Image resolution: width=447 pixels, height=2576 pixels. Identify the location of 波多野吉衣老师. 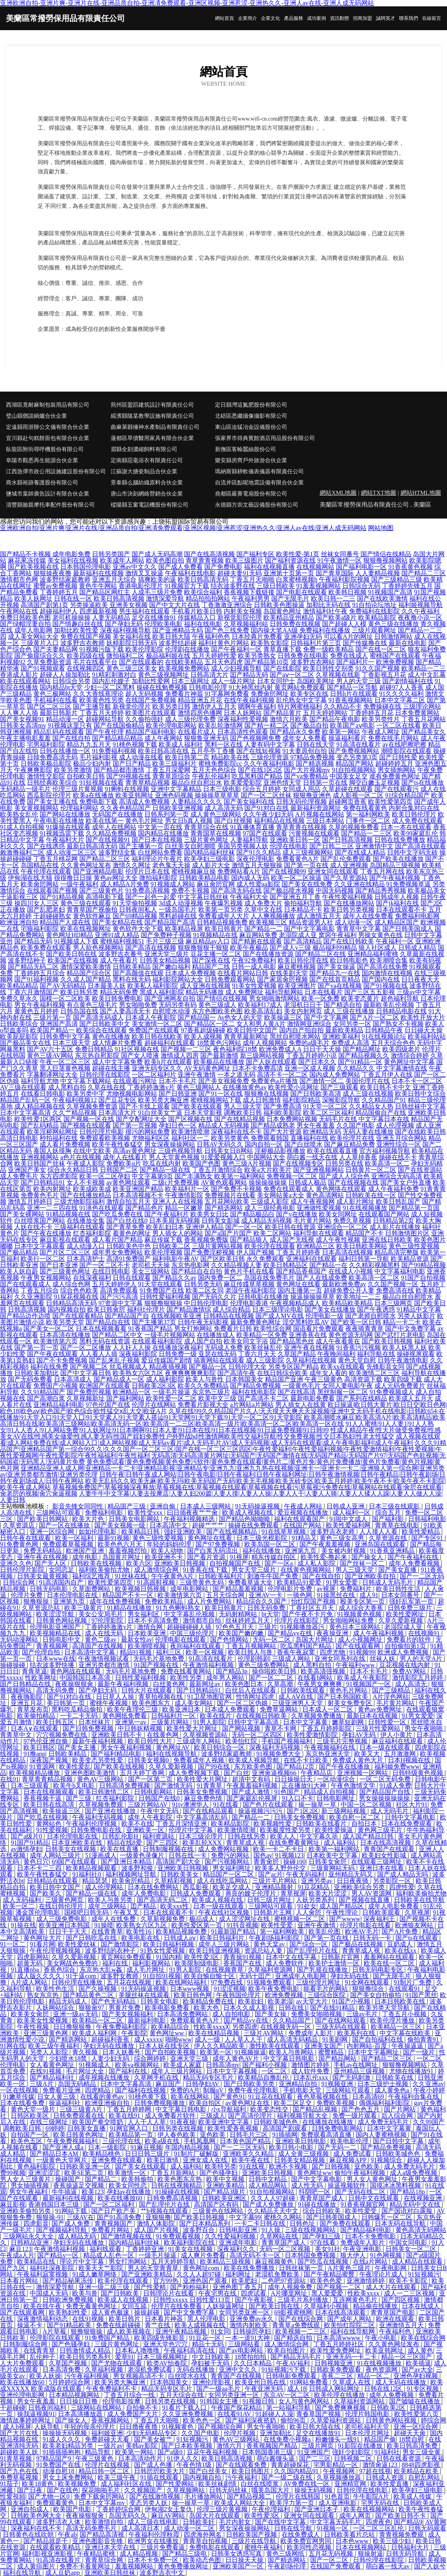
(333, 1531).